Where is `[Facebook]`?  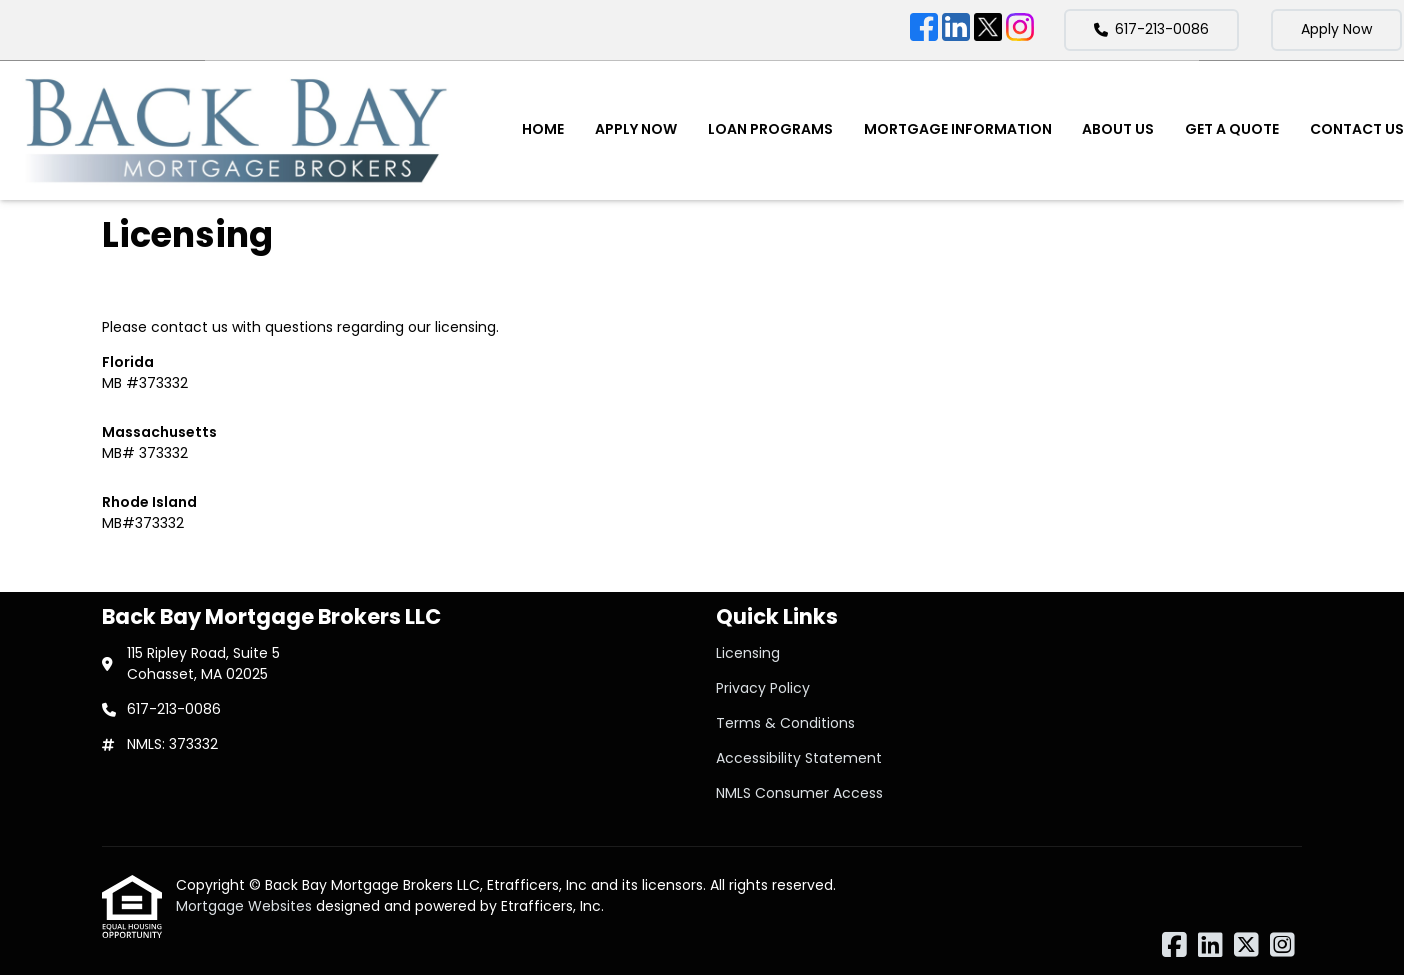
[Facebook] is located at coordinates (924, 30).